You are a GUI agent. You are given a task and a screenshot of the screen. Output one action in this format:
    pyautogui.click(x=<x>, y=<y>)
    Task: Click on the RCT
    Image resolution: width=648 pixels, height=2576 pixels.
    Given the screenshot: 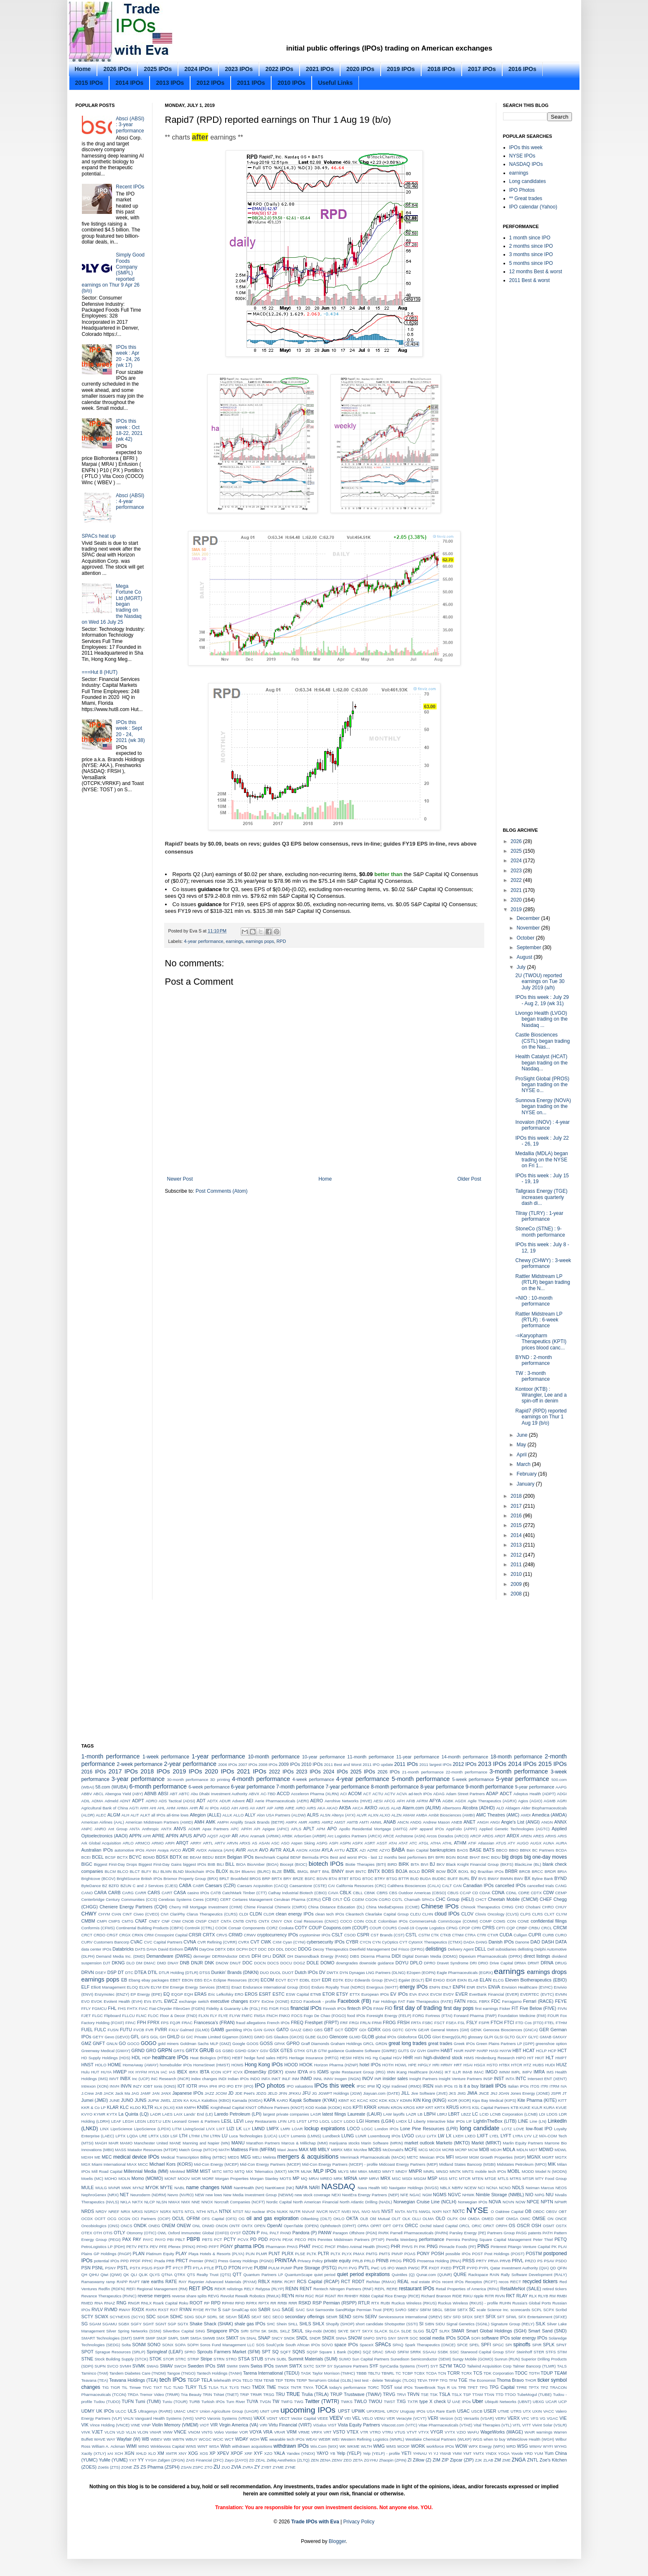 What is the action you would take?
    pyautogui.click(x=345, y=2281)
    